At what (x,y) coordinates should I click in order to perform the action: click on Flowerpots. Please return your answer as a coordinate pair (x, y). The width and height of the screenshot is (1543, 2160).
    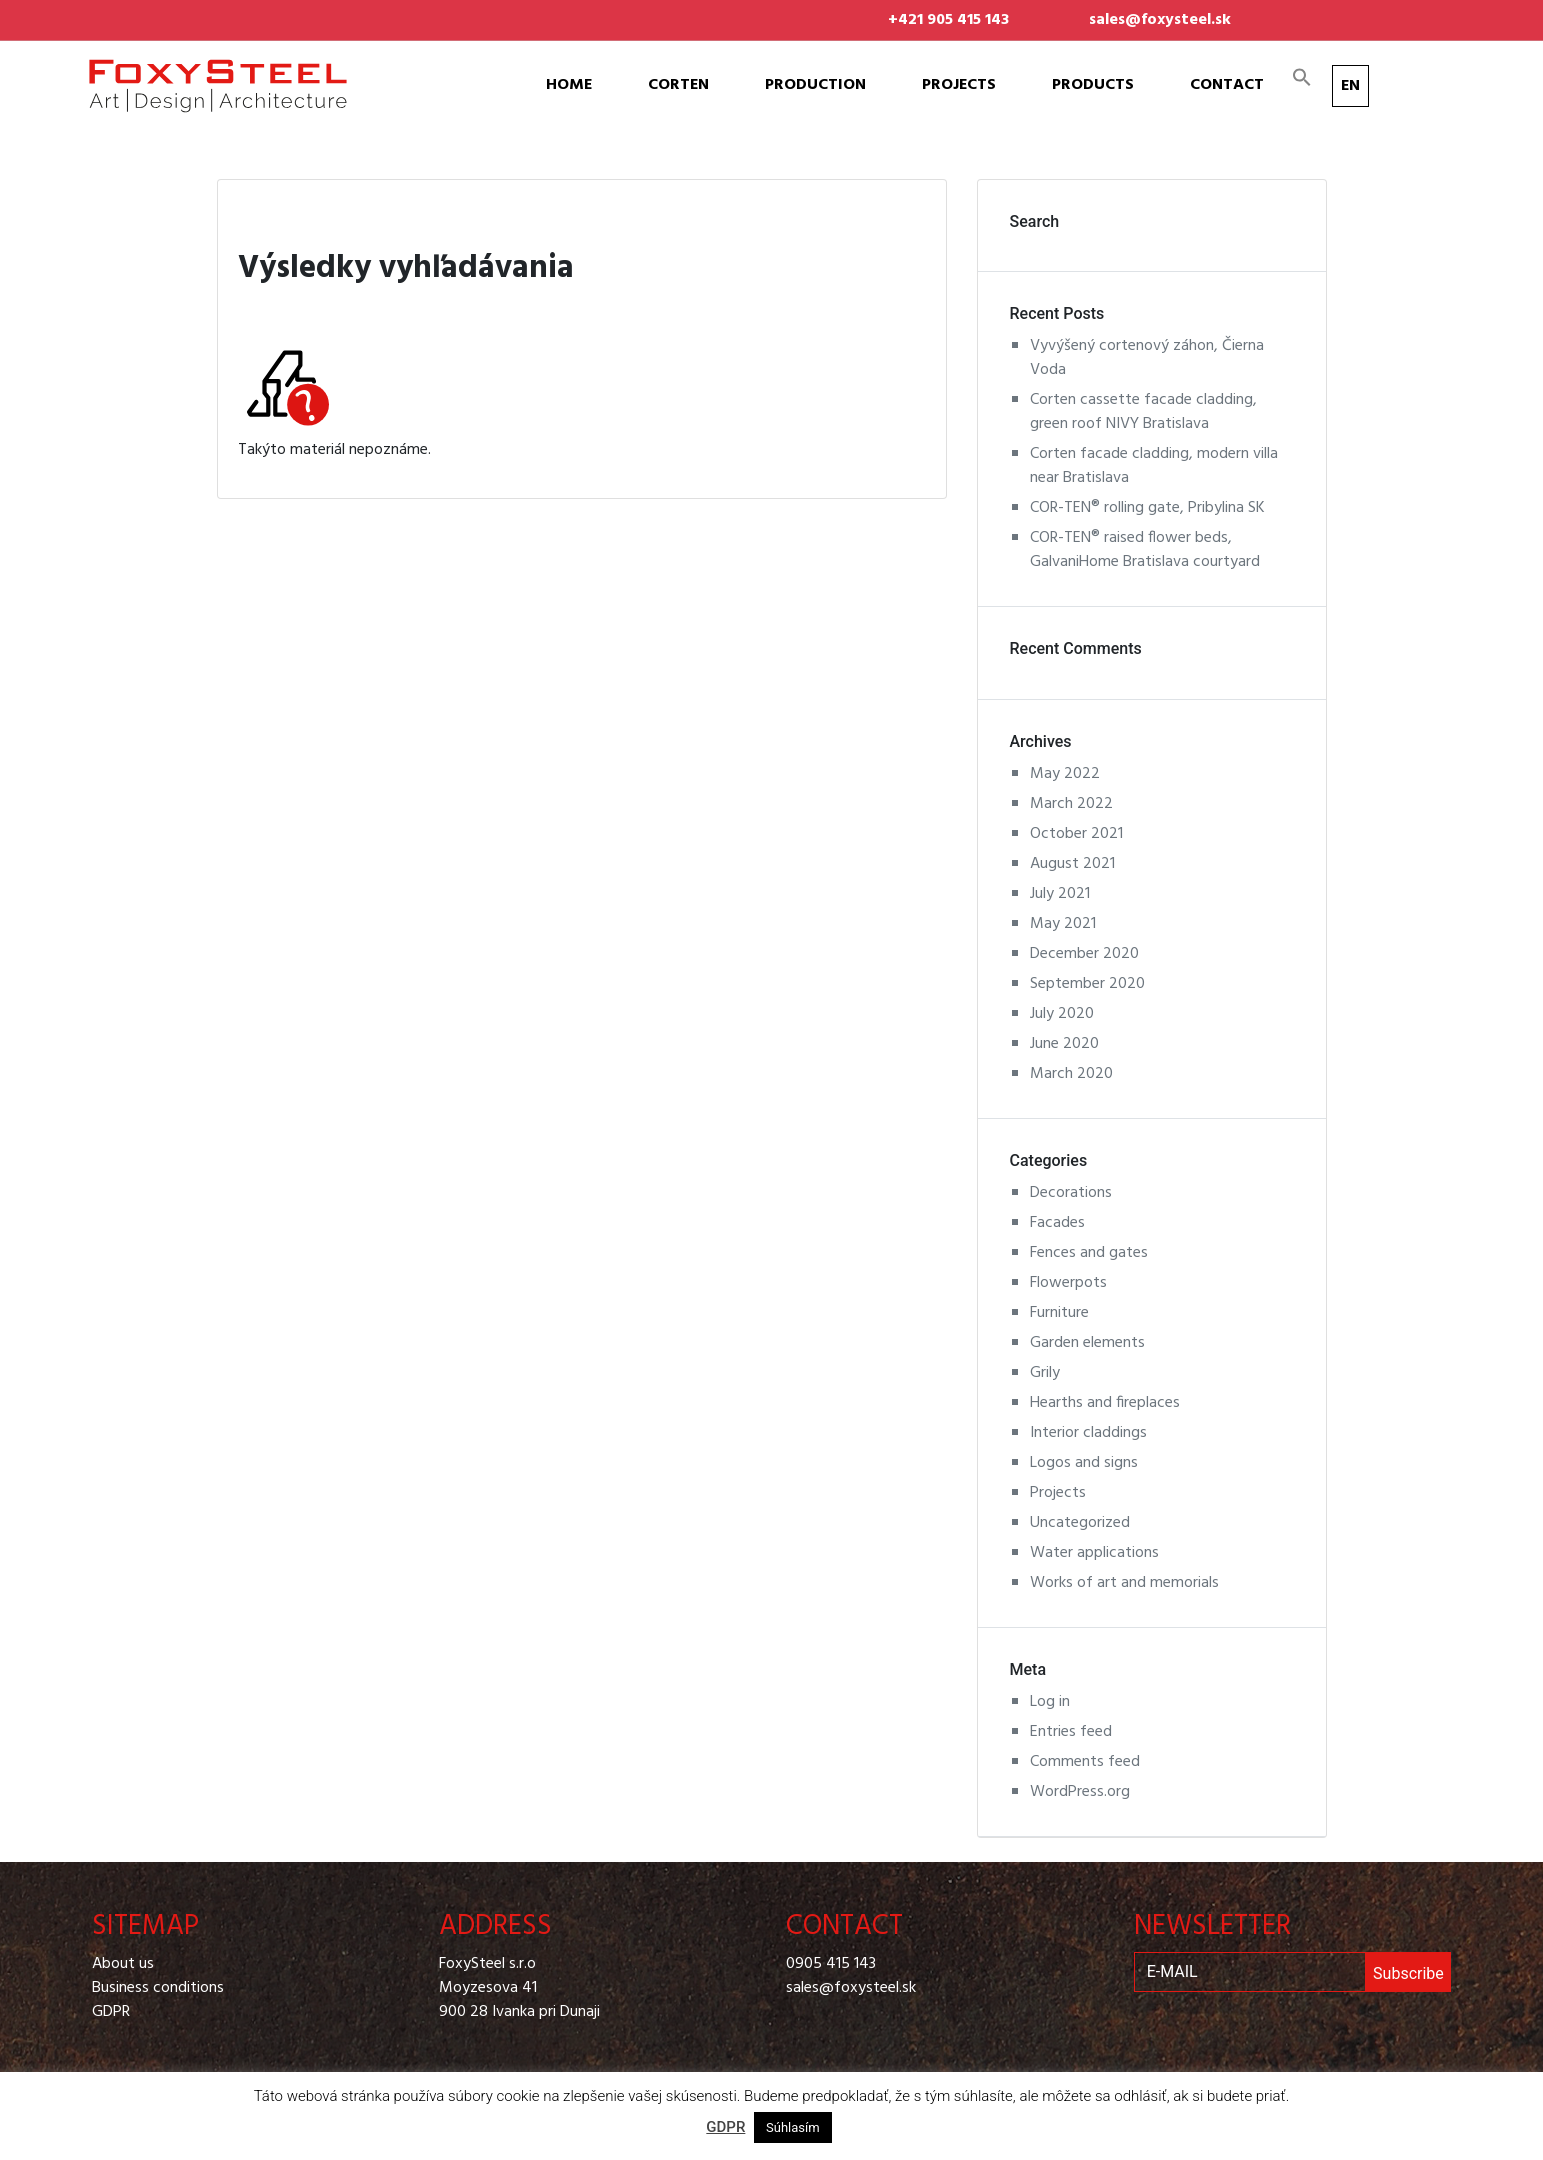
    Looking at the image, I should click on (1068, 1283).